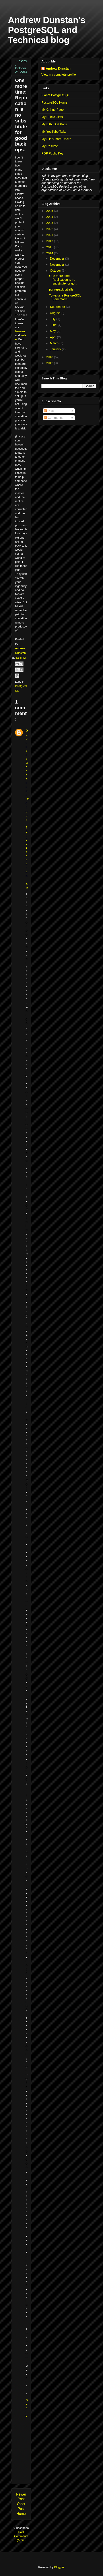 Image resolution: width=103 pixels, height=2576 pixels. I want to click on December, so click(57, 258).